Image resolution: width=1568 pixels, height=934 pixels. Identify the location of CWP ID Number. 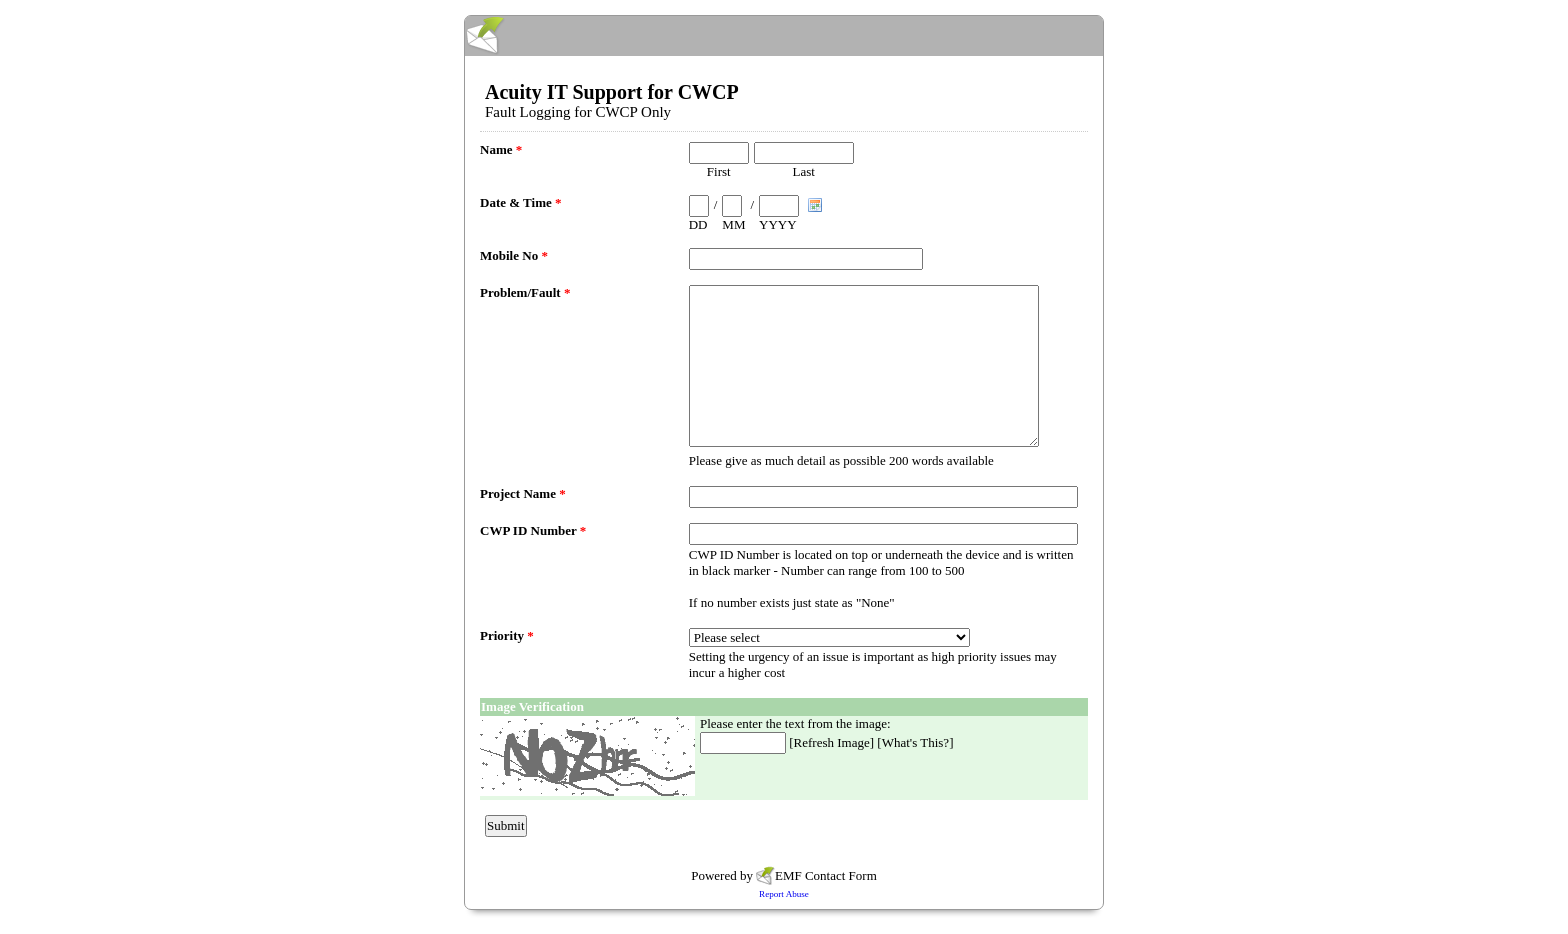
(533, 530).